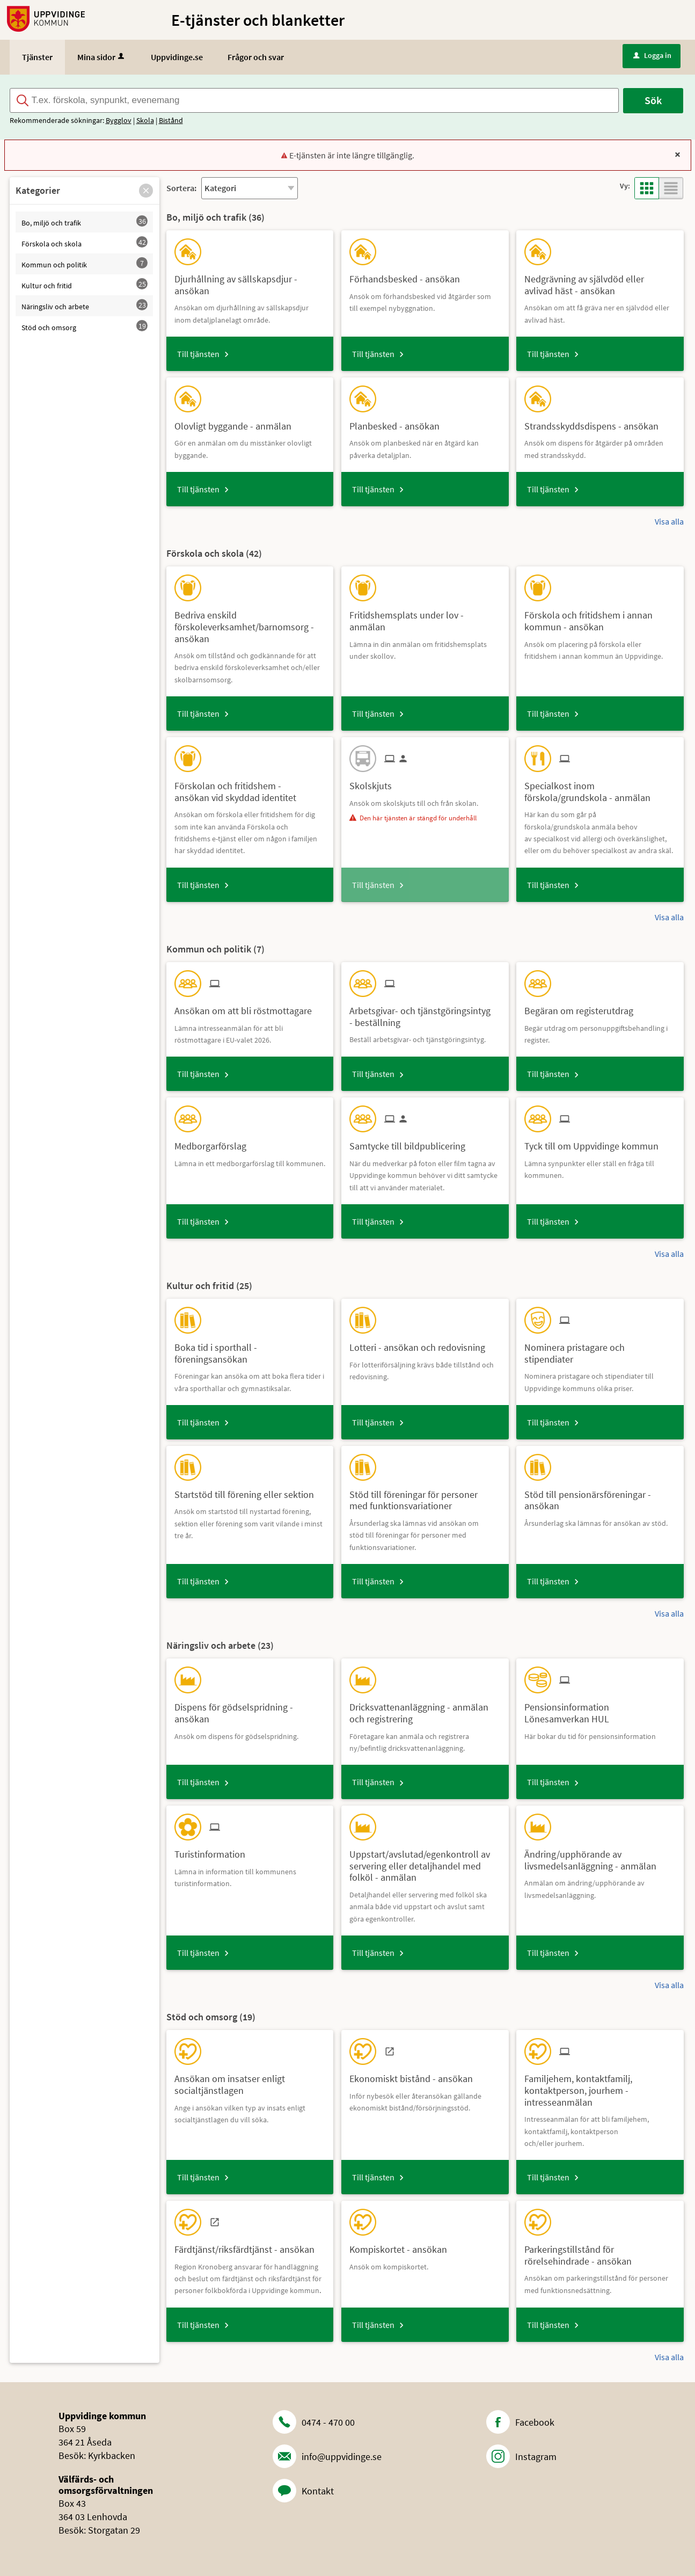  Describe the element at coordinates (421, 1344) in the screenshot. I see `[Till tjänsten Lotteri - ansökan och redovisning]` at that location.